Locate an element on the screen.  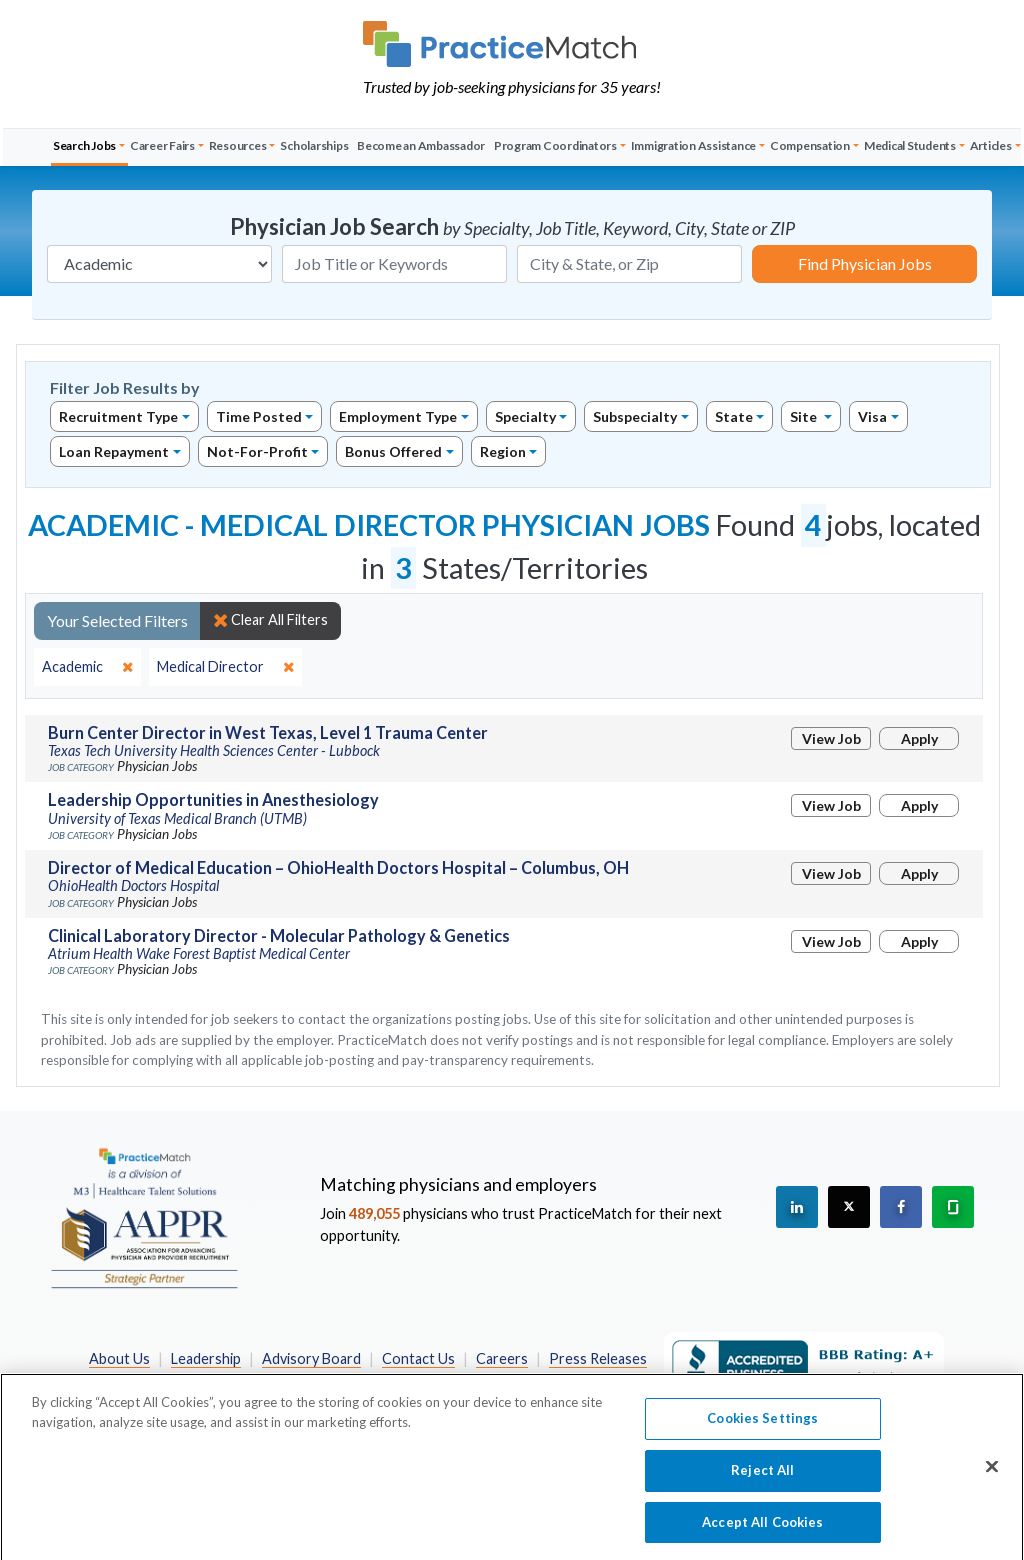
Leadership is located at coordinates (206, 1358).